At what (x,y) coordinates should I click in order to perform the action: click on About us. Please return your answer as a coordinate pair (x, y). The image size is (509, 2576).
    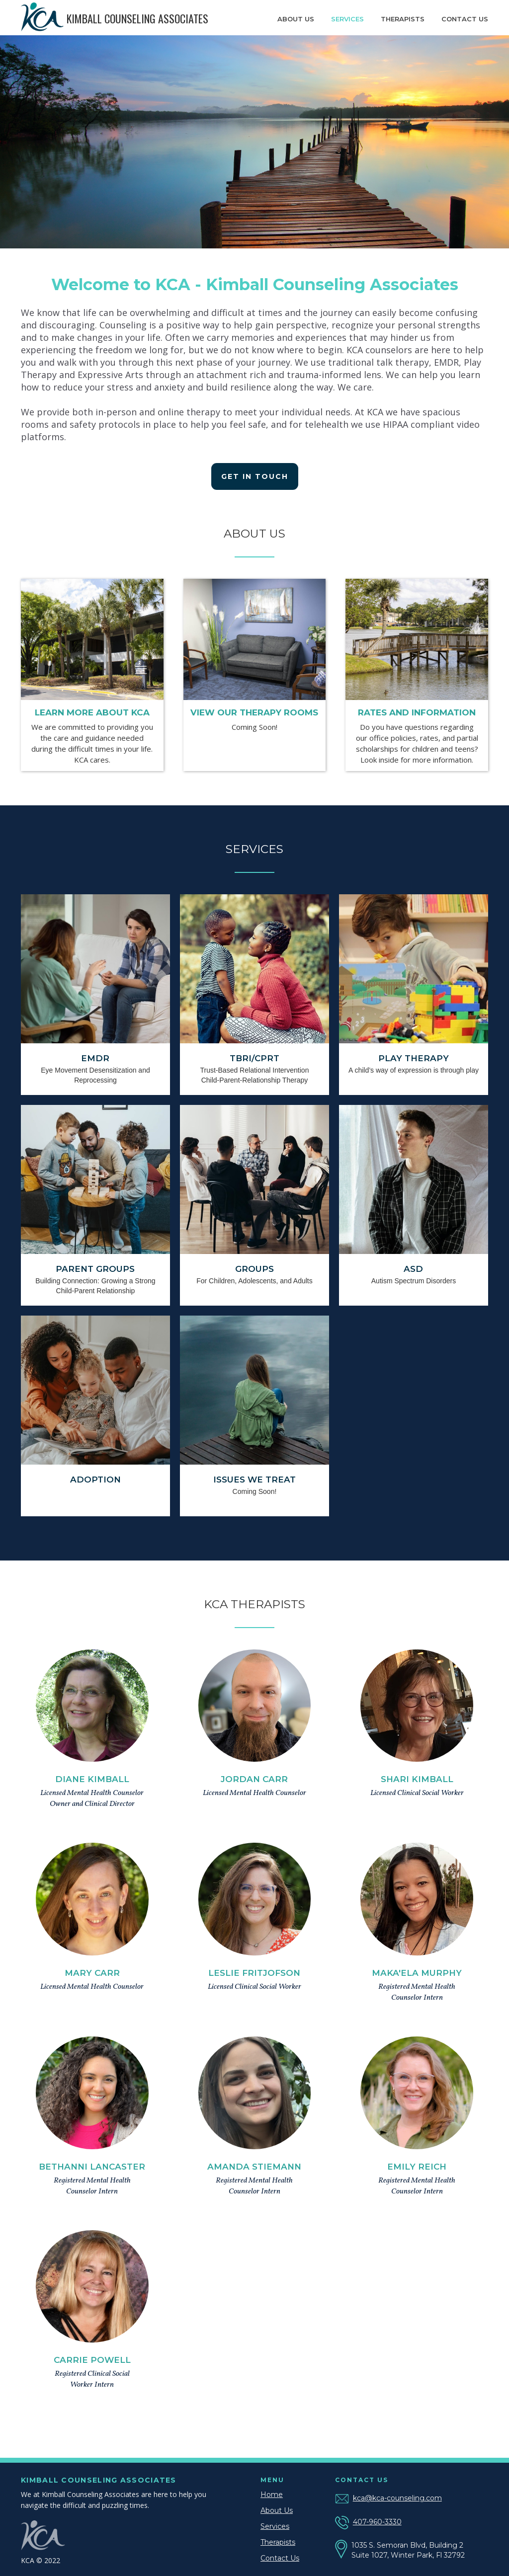
    Looking at the image, I should click on (295, 19).